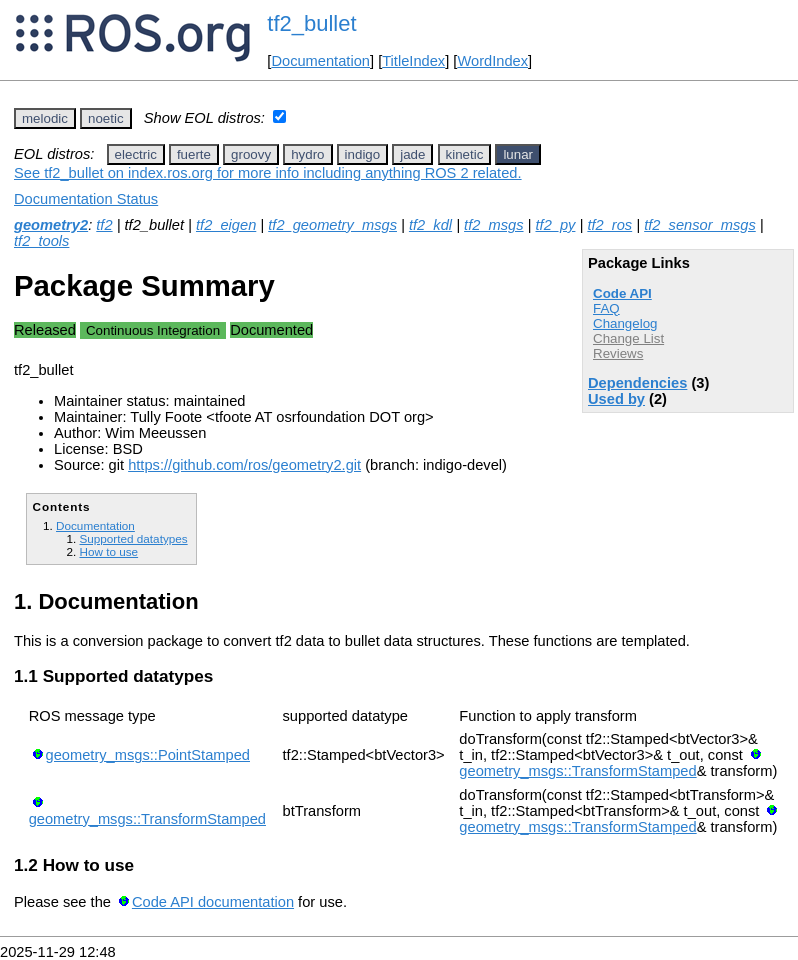 This screenshot has height=960, width=798. I want to click on Change List, so click(628, 338).